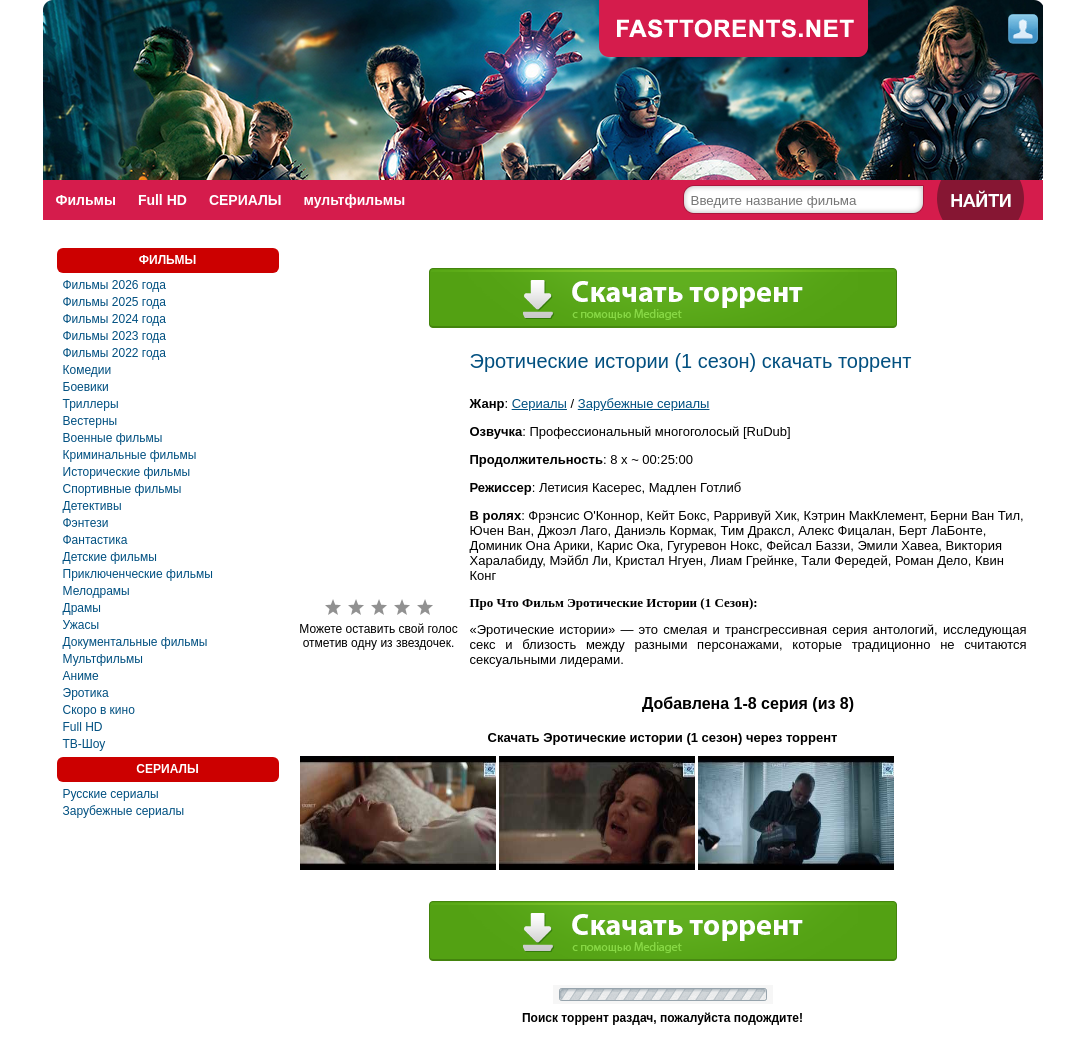 The width and height of the screenshot is (1085, 1064). Describe the element at coordinates (130, 455) in the screenshot. I see `Криминальные фильмы` at that location.